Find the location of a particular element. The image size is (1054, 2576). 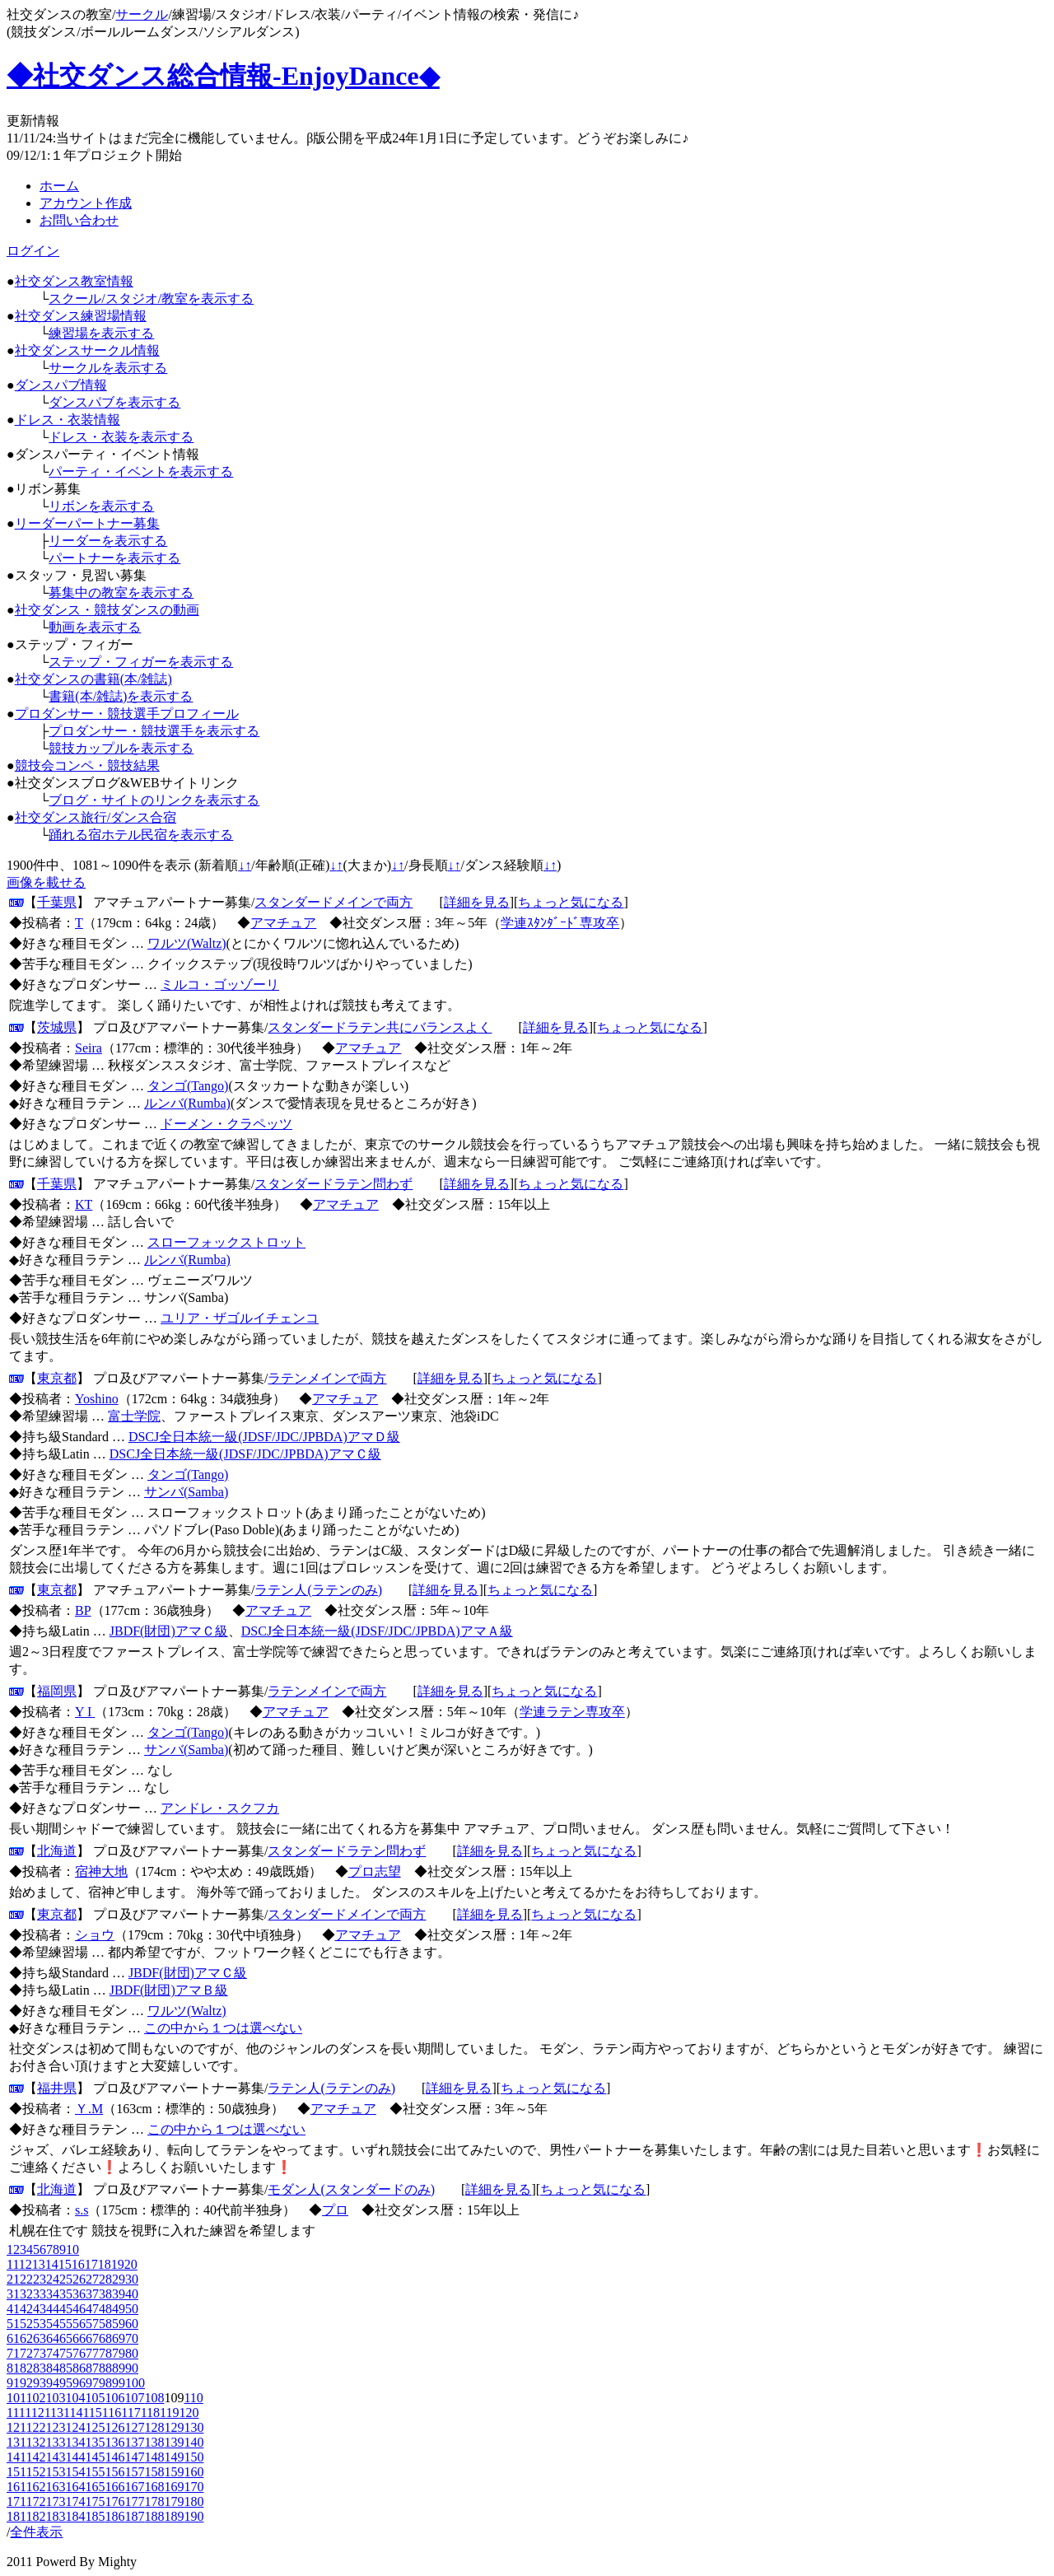

171 is located at coordinates (16, 2501).